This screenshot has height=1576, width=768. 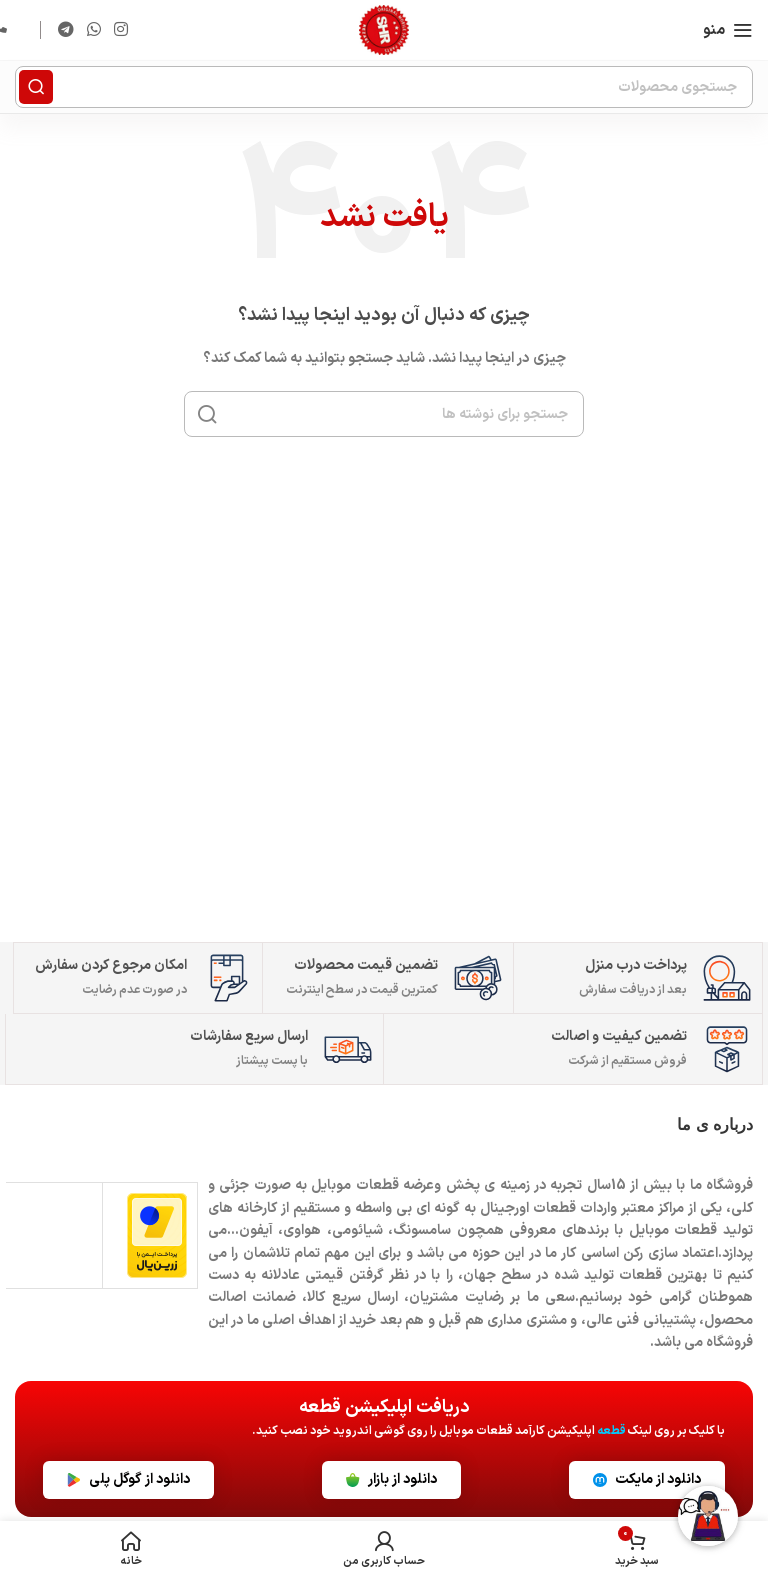 What do you see at coordinates (384, 30) in the screenshot?
I see `[لوگوی وب سایت]` at bounding box center [384, 30].